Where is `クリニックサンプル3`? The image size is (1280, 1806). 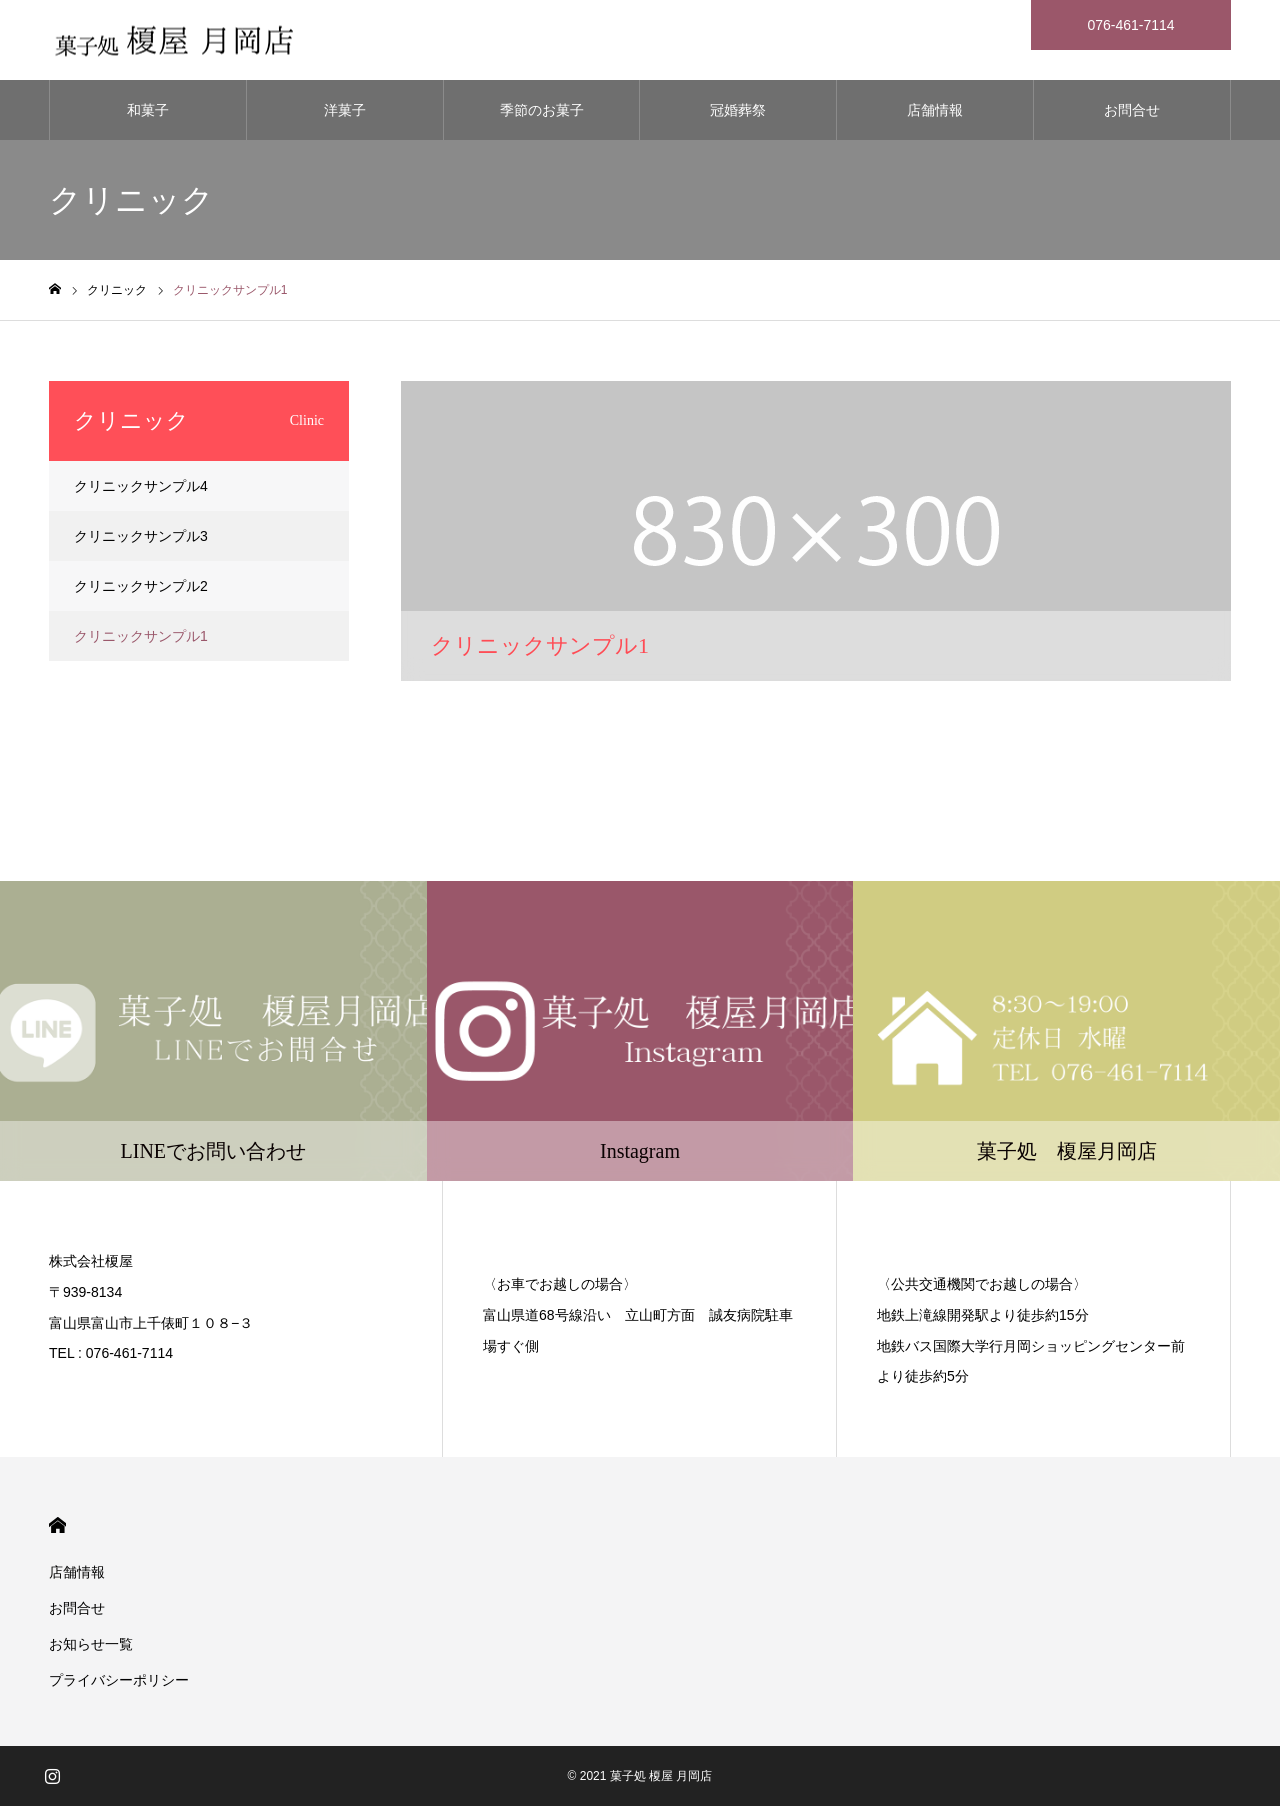
クリニックサンプル3 is located at coordinates (141, 536).